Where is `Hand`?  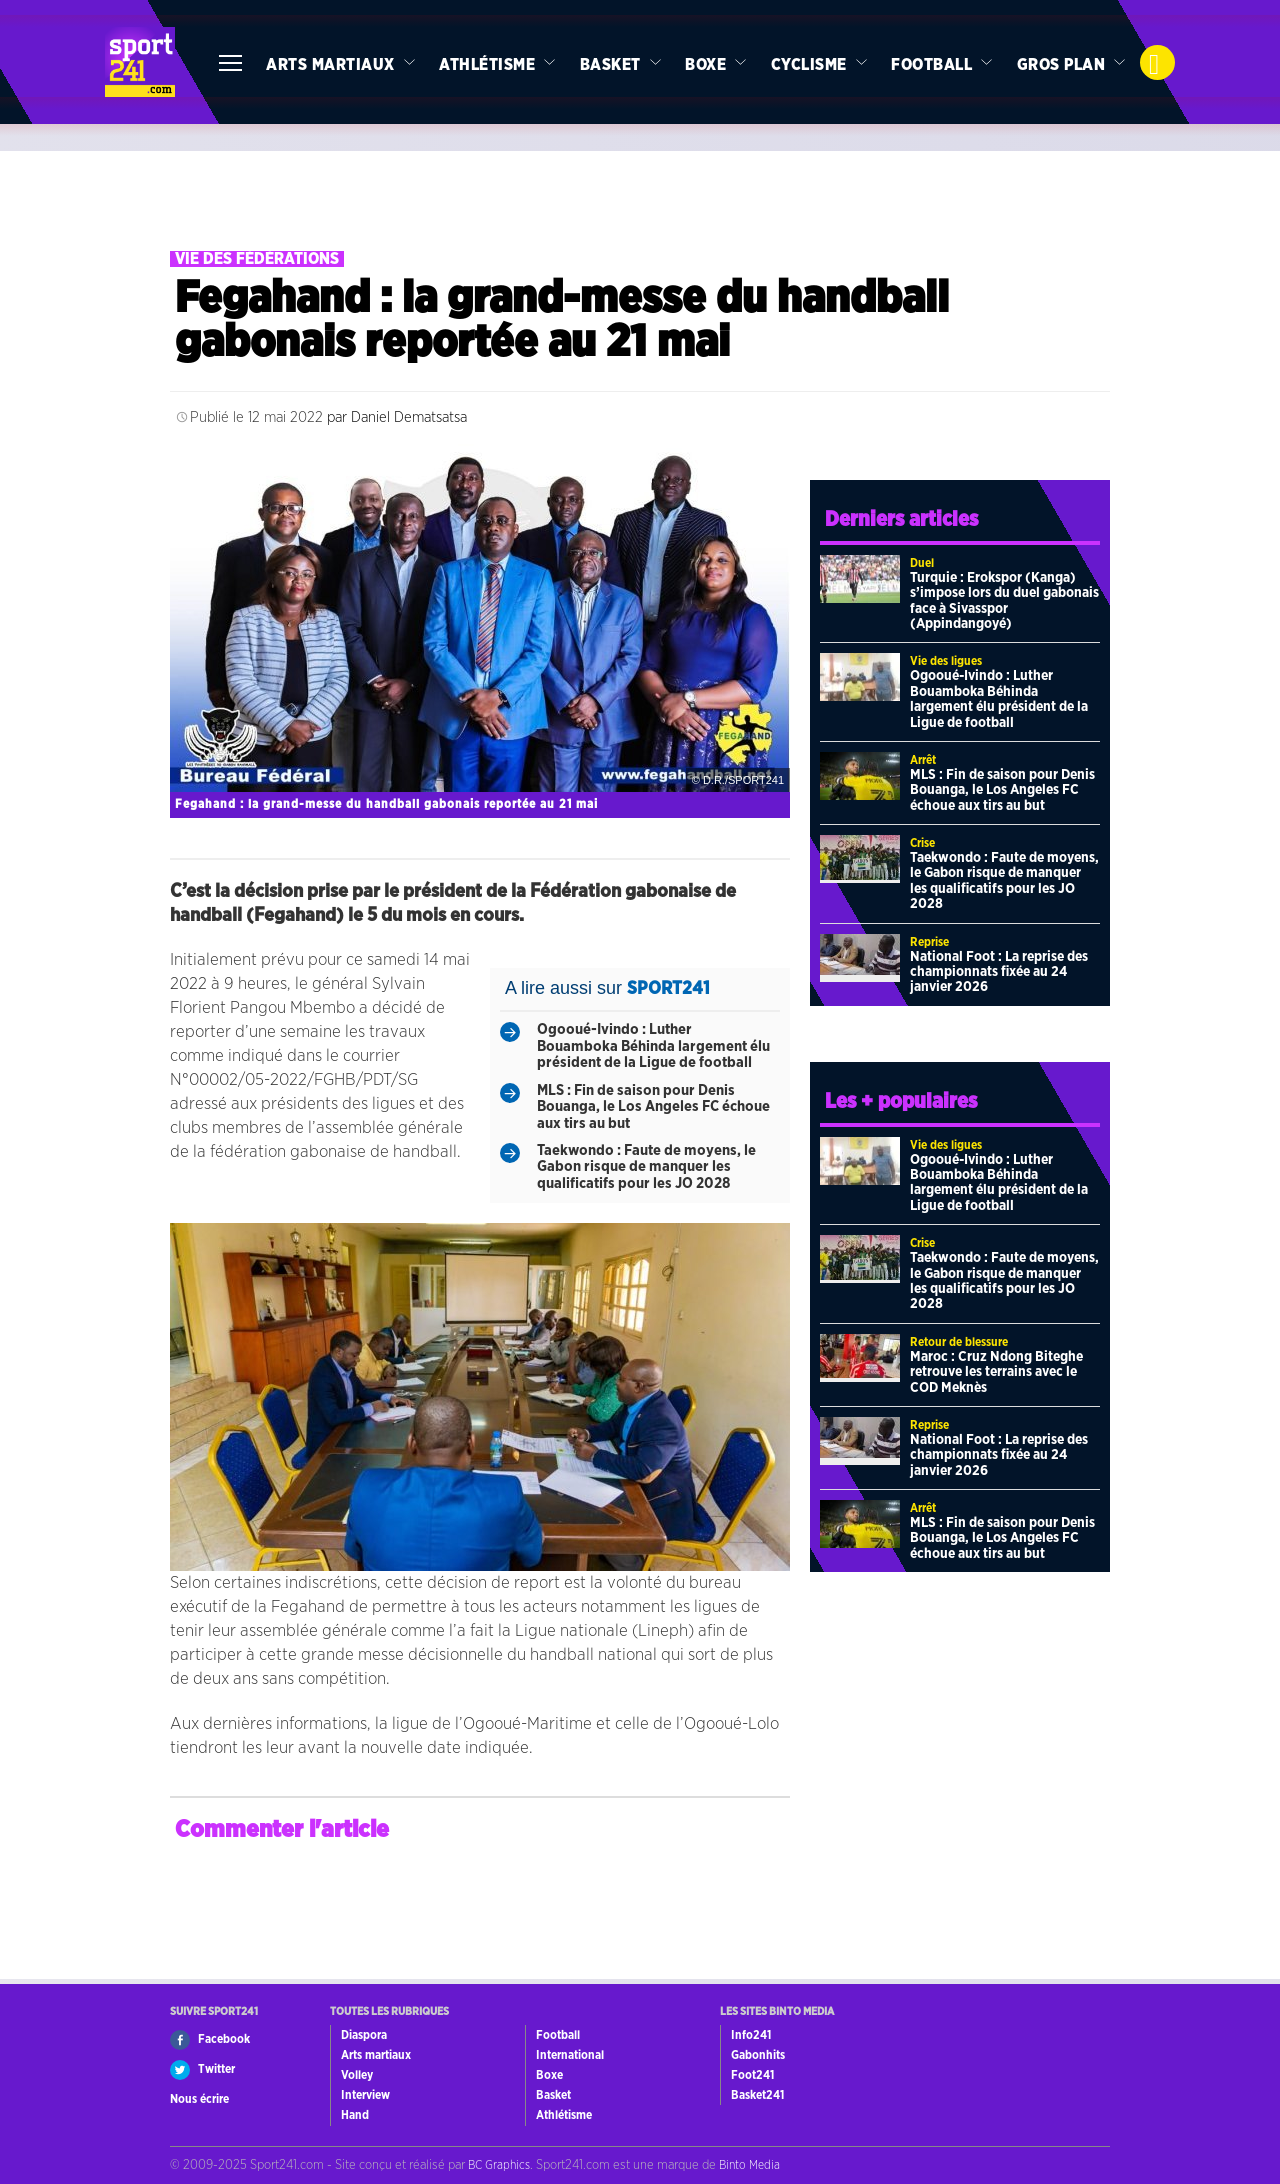 Hand is located at coordinates (355, 2115).